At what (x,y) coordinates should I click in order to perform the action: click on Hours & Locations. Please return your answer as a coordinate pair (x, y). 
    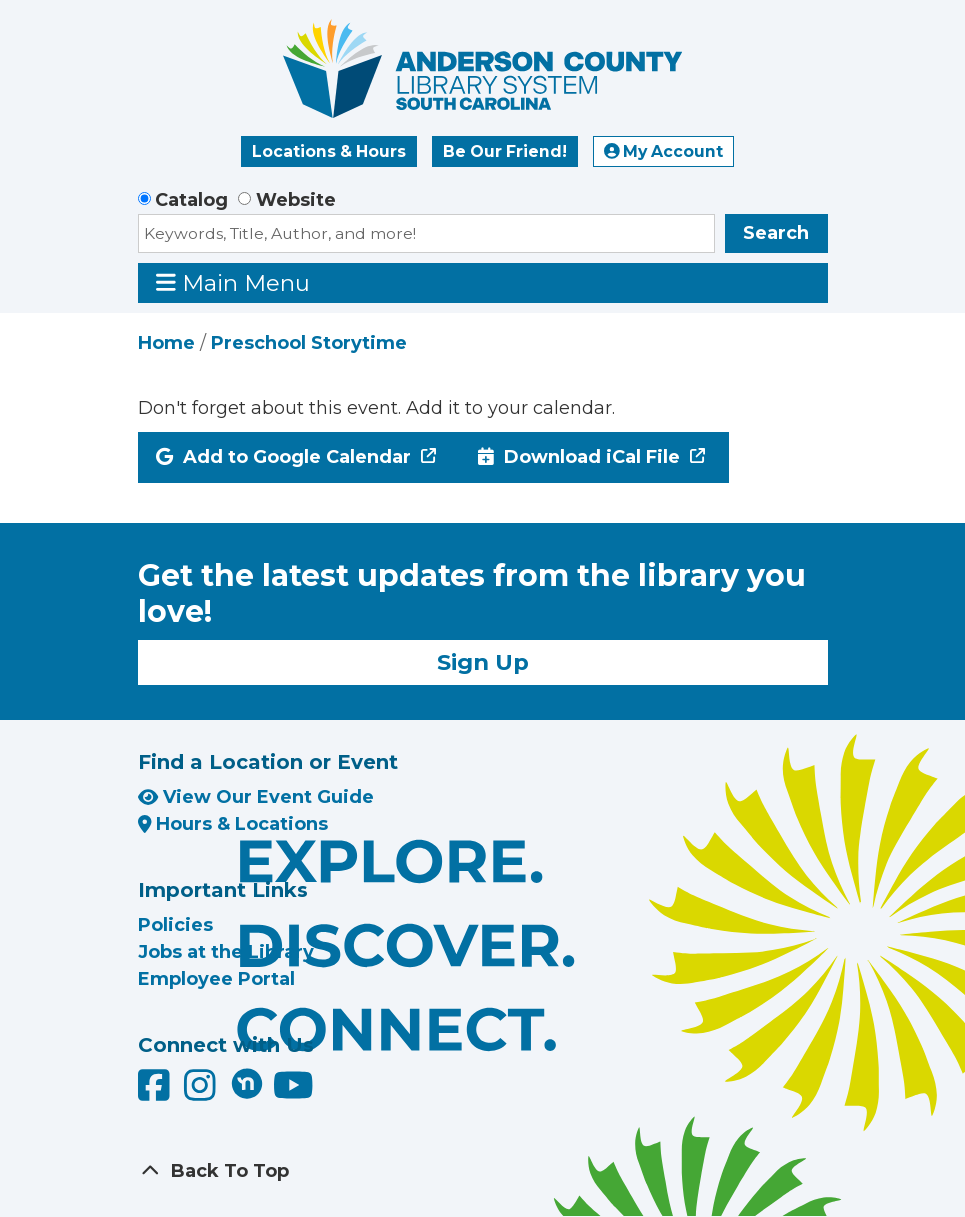
    Looking at the image, I should click on (233, 824).